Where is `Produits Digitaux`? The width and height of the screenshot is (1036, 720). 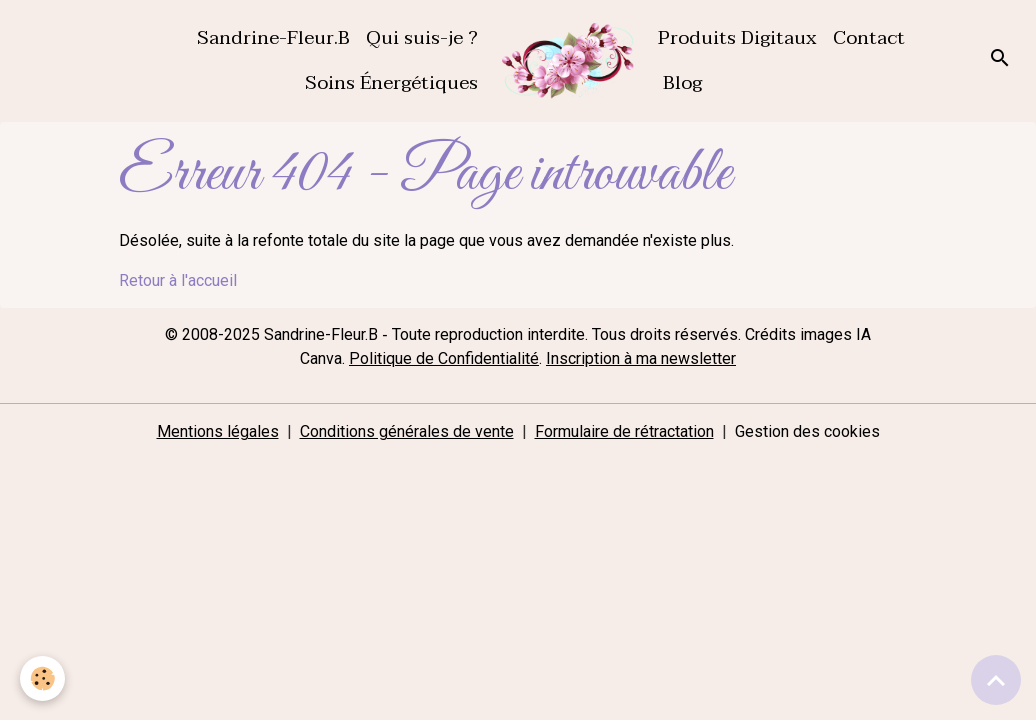 Produits Digitaux is located at coordinates (737, 37).